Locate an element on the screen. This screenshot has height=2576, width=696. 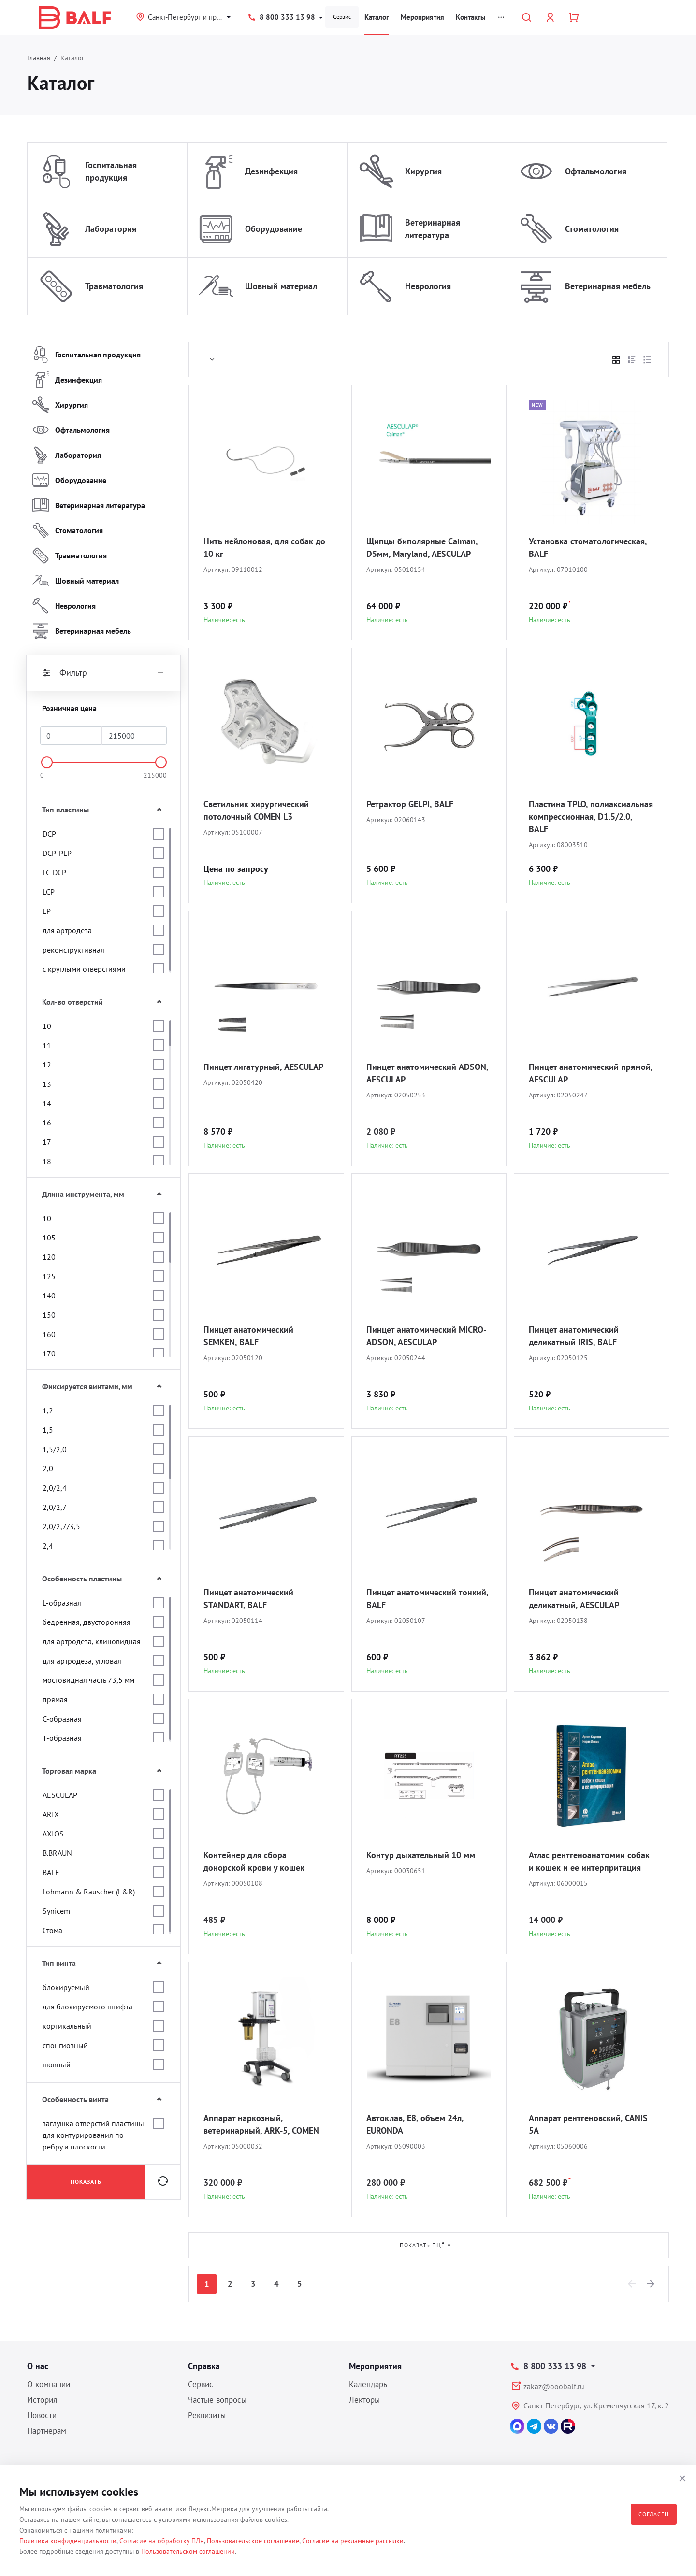
Шовный материал is located at coordinates (281, 286).